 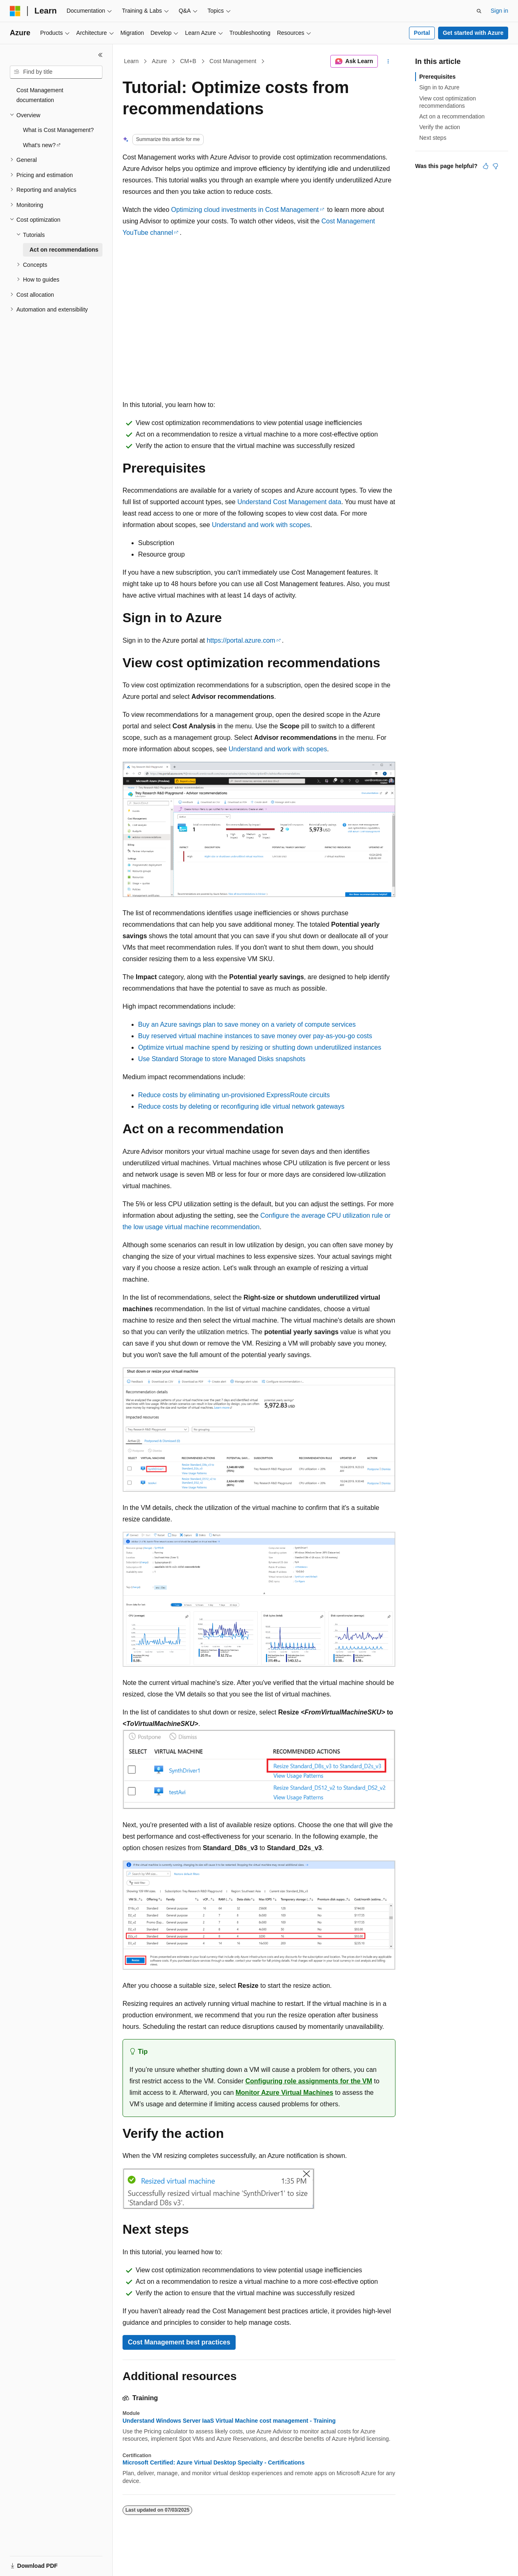 I want to click on Understand and work with scopes, so click(x=261, y=524).